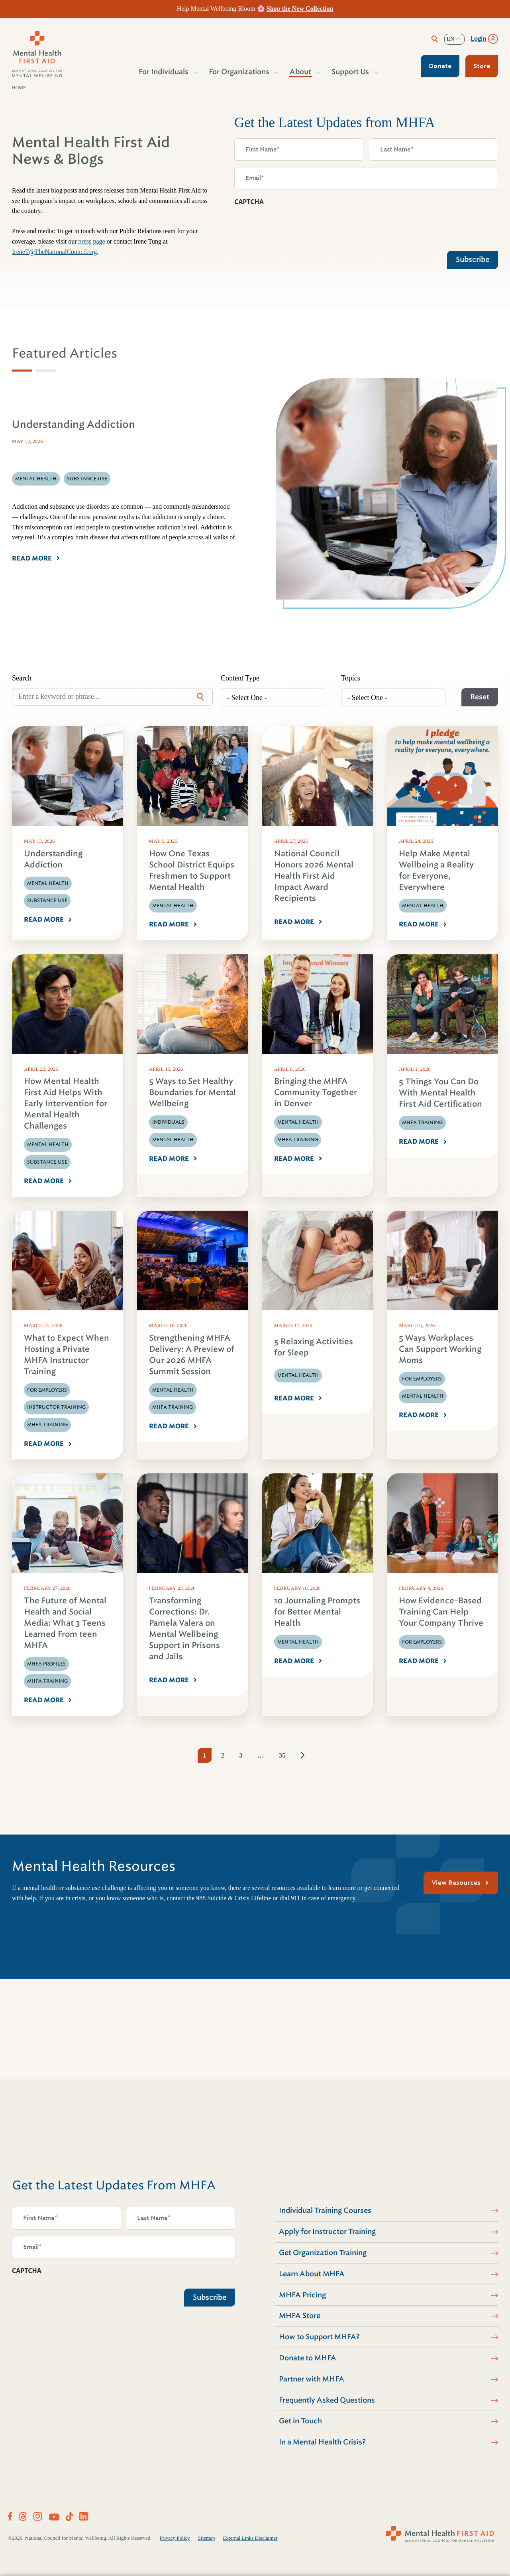 This screenshot has width=510, height=2576. I want to click on Get Organization Training, so click(323, 2252).